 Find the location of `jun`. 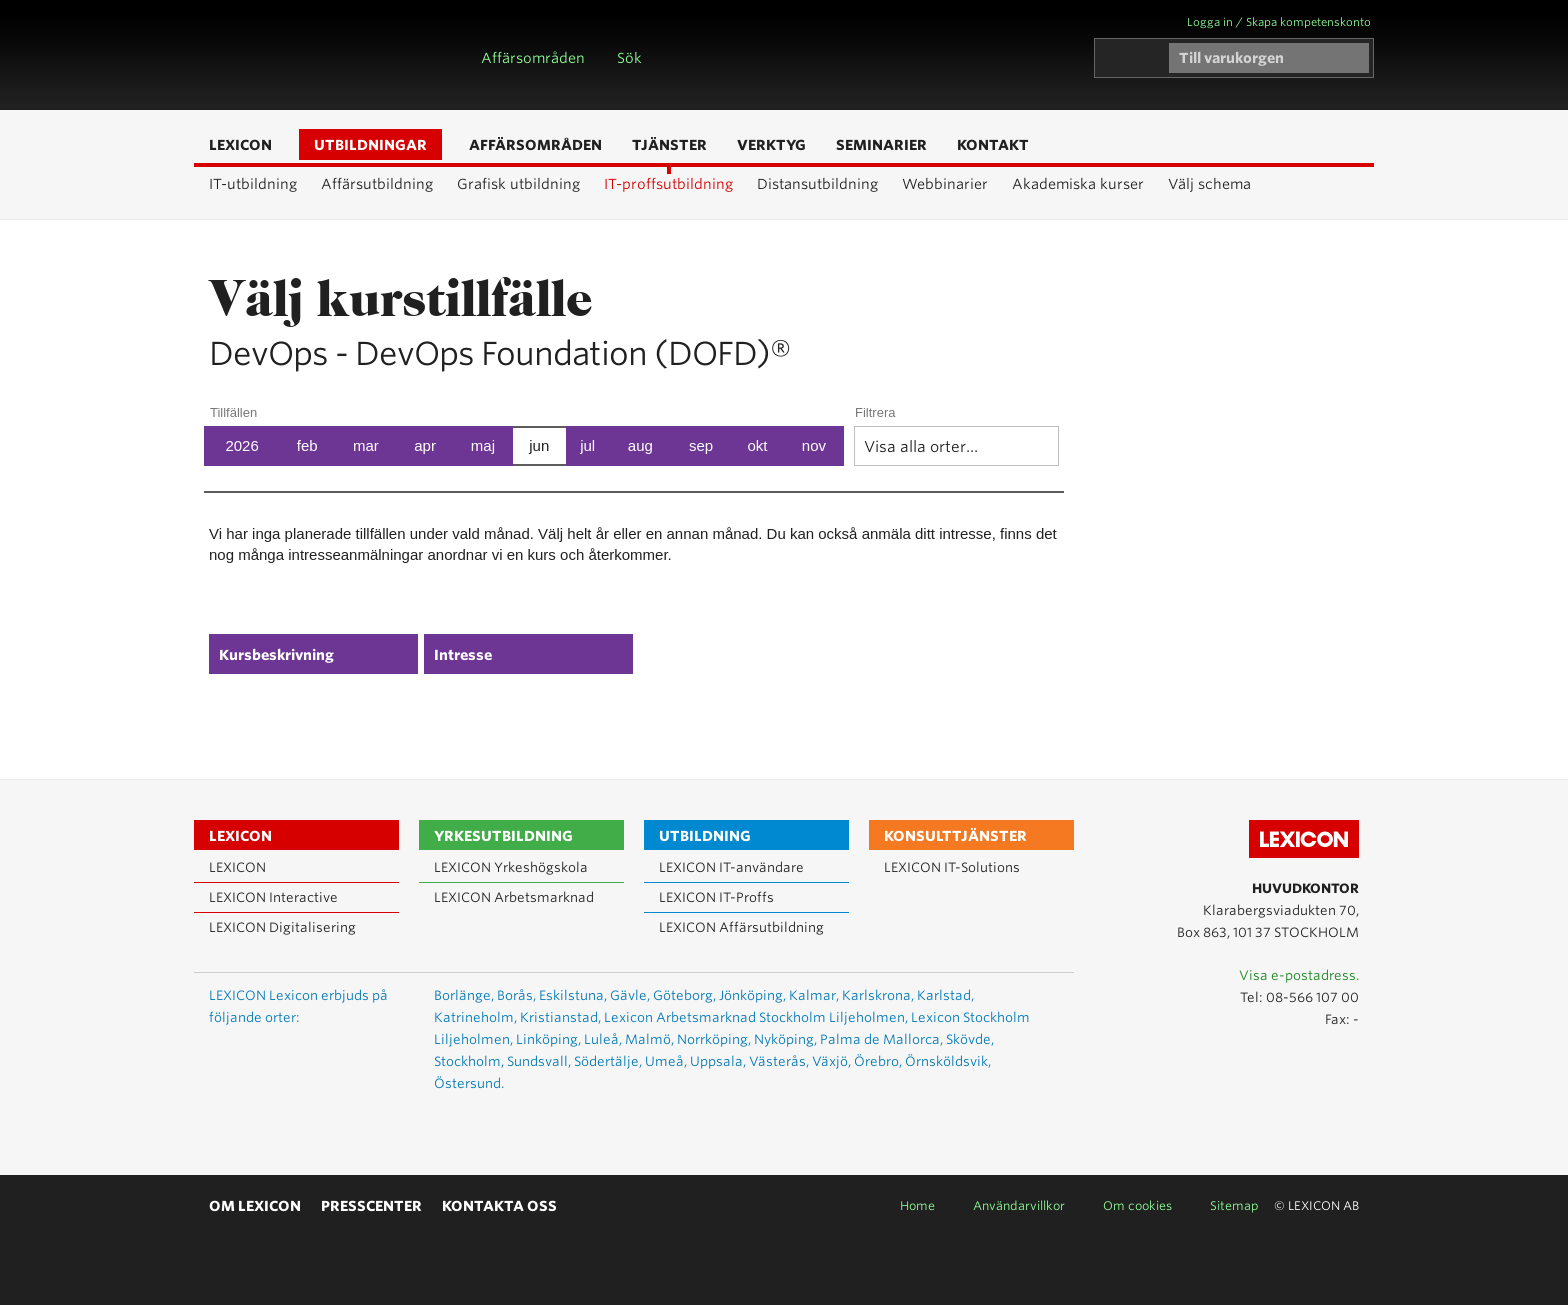

jun is located at coordinates (539, 445).